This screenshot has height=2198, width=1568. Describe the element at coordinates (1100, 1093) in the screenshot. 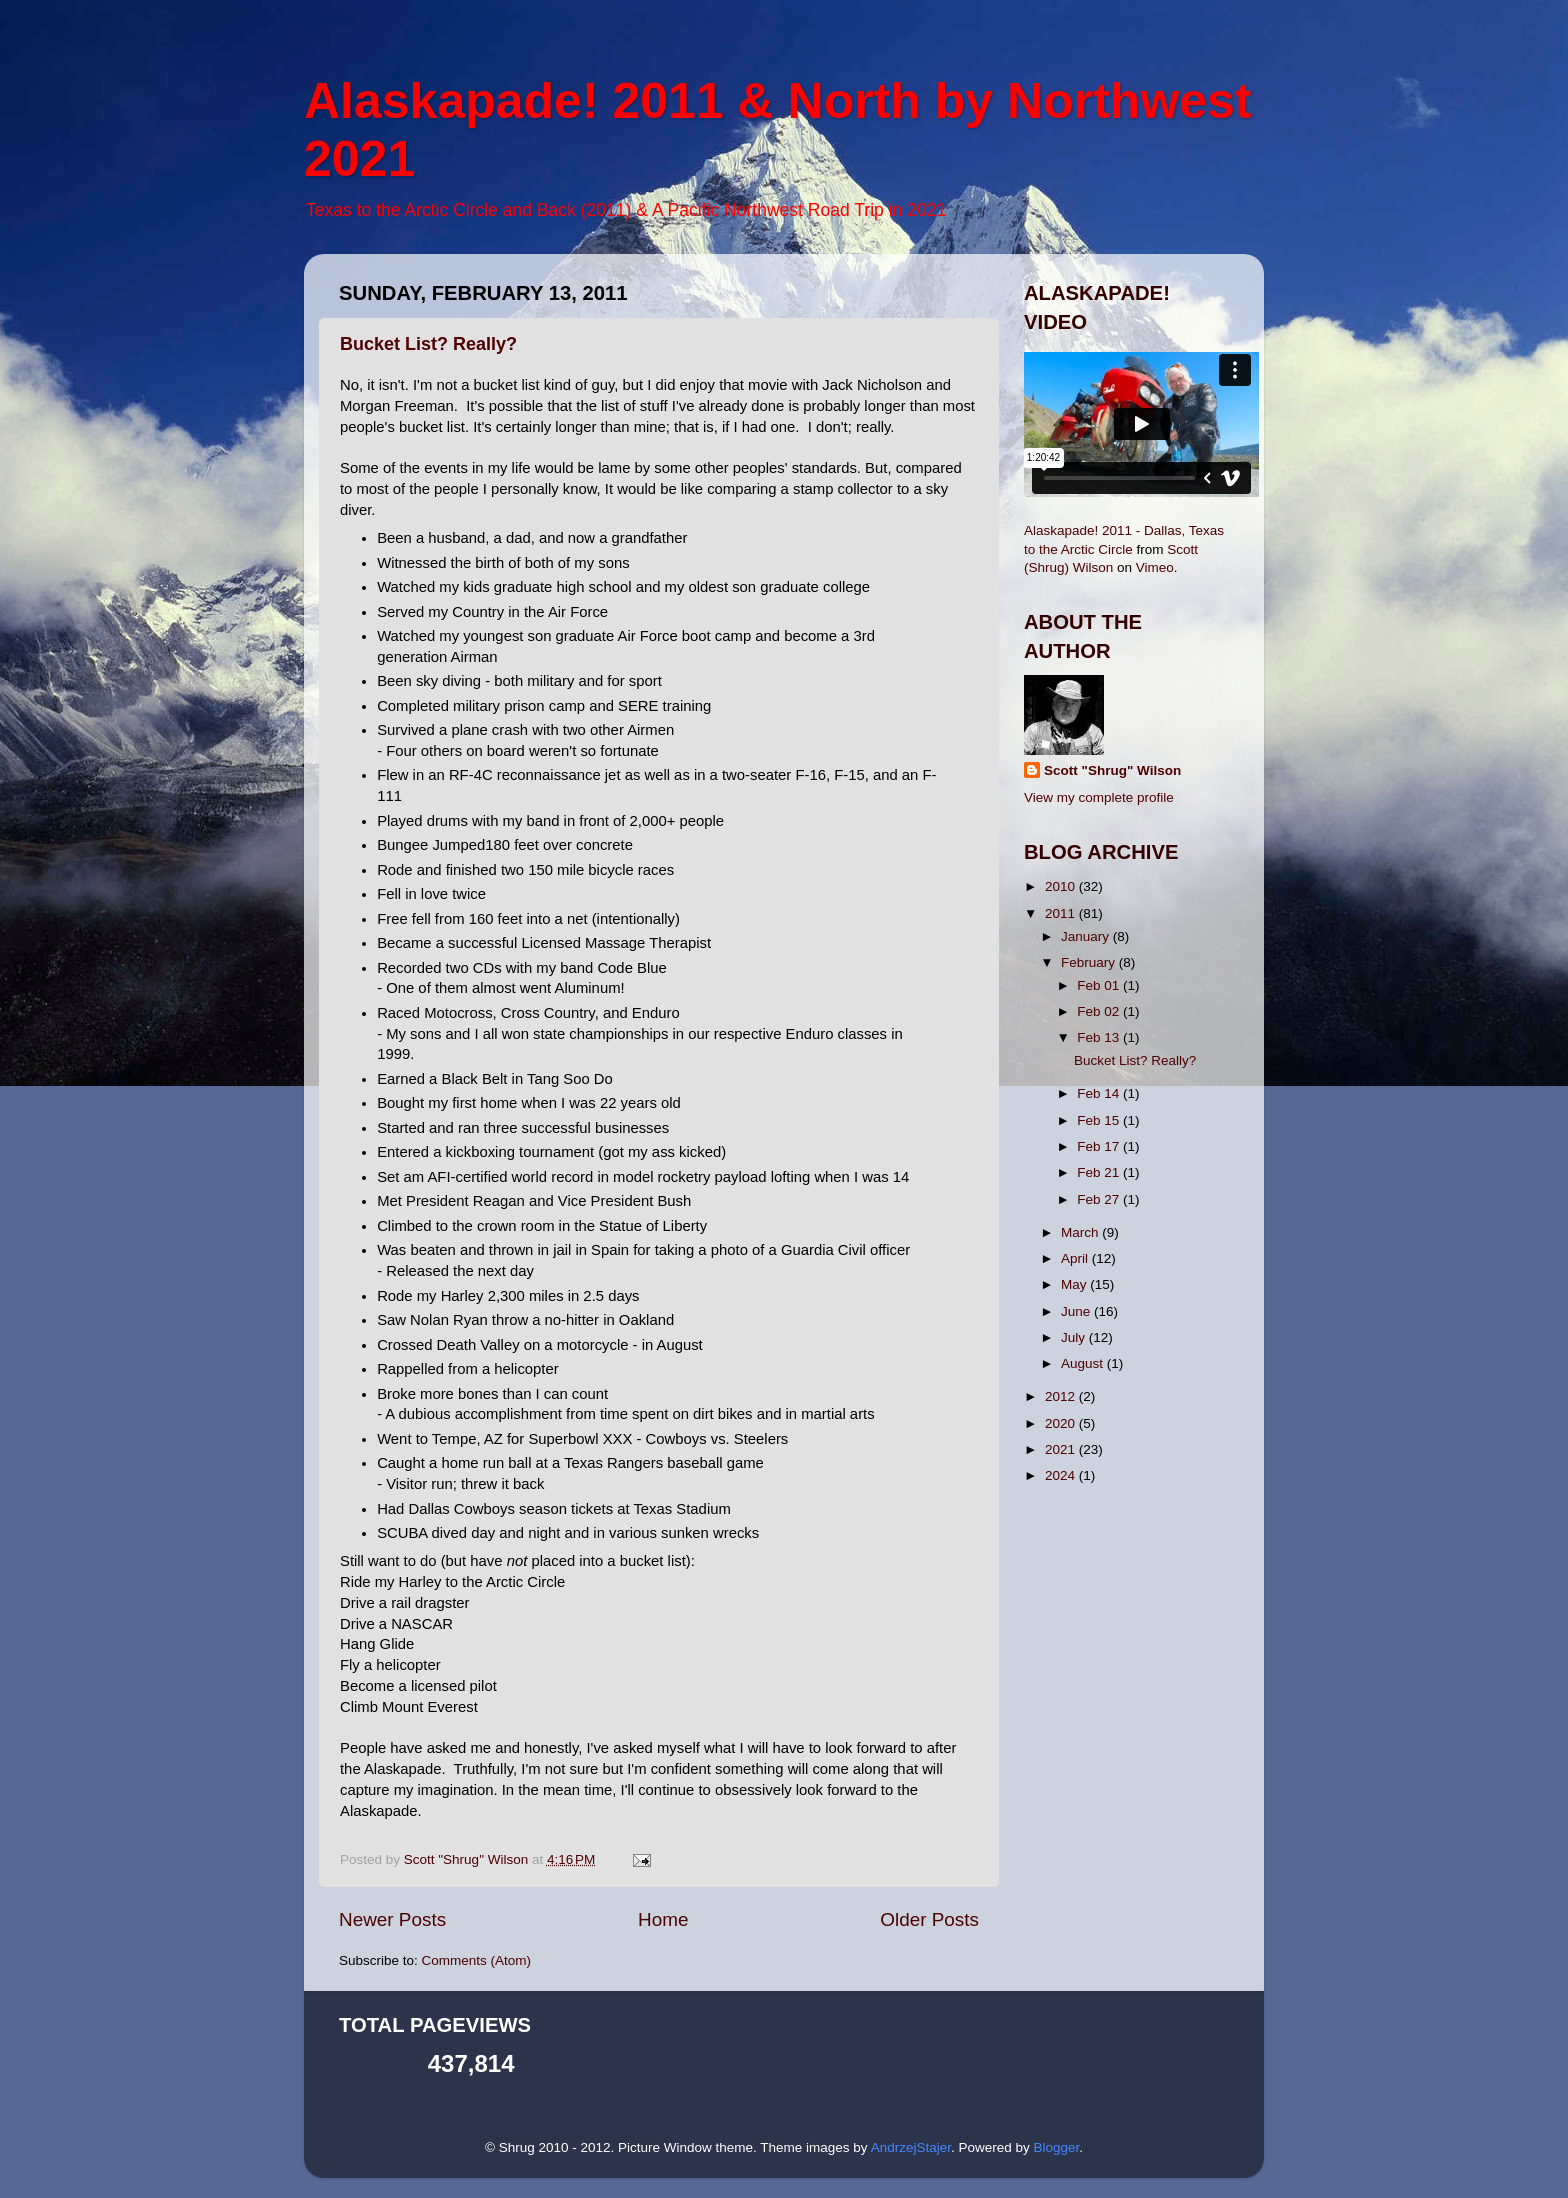

I see `Feb 14` at that location.